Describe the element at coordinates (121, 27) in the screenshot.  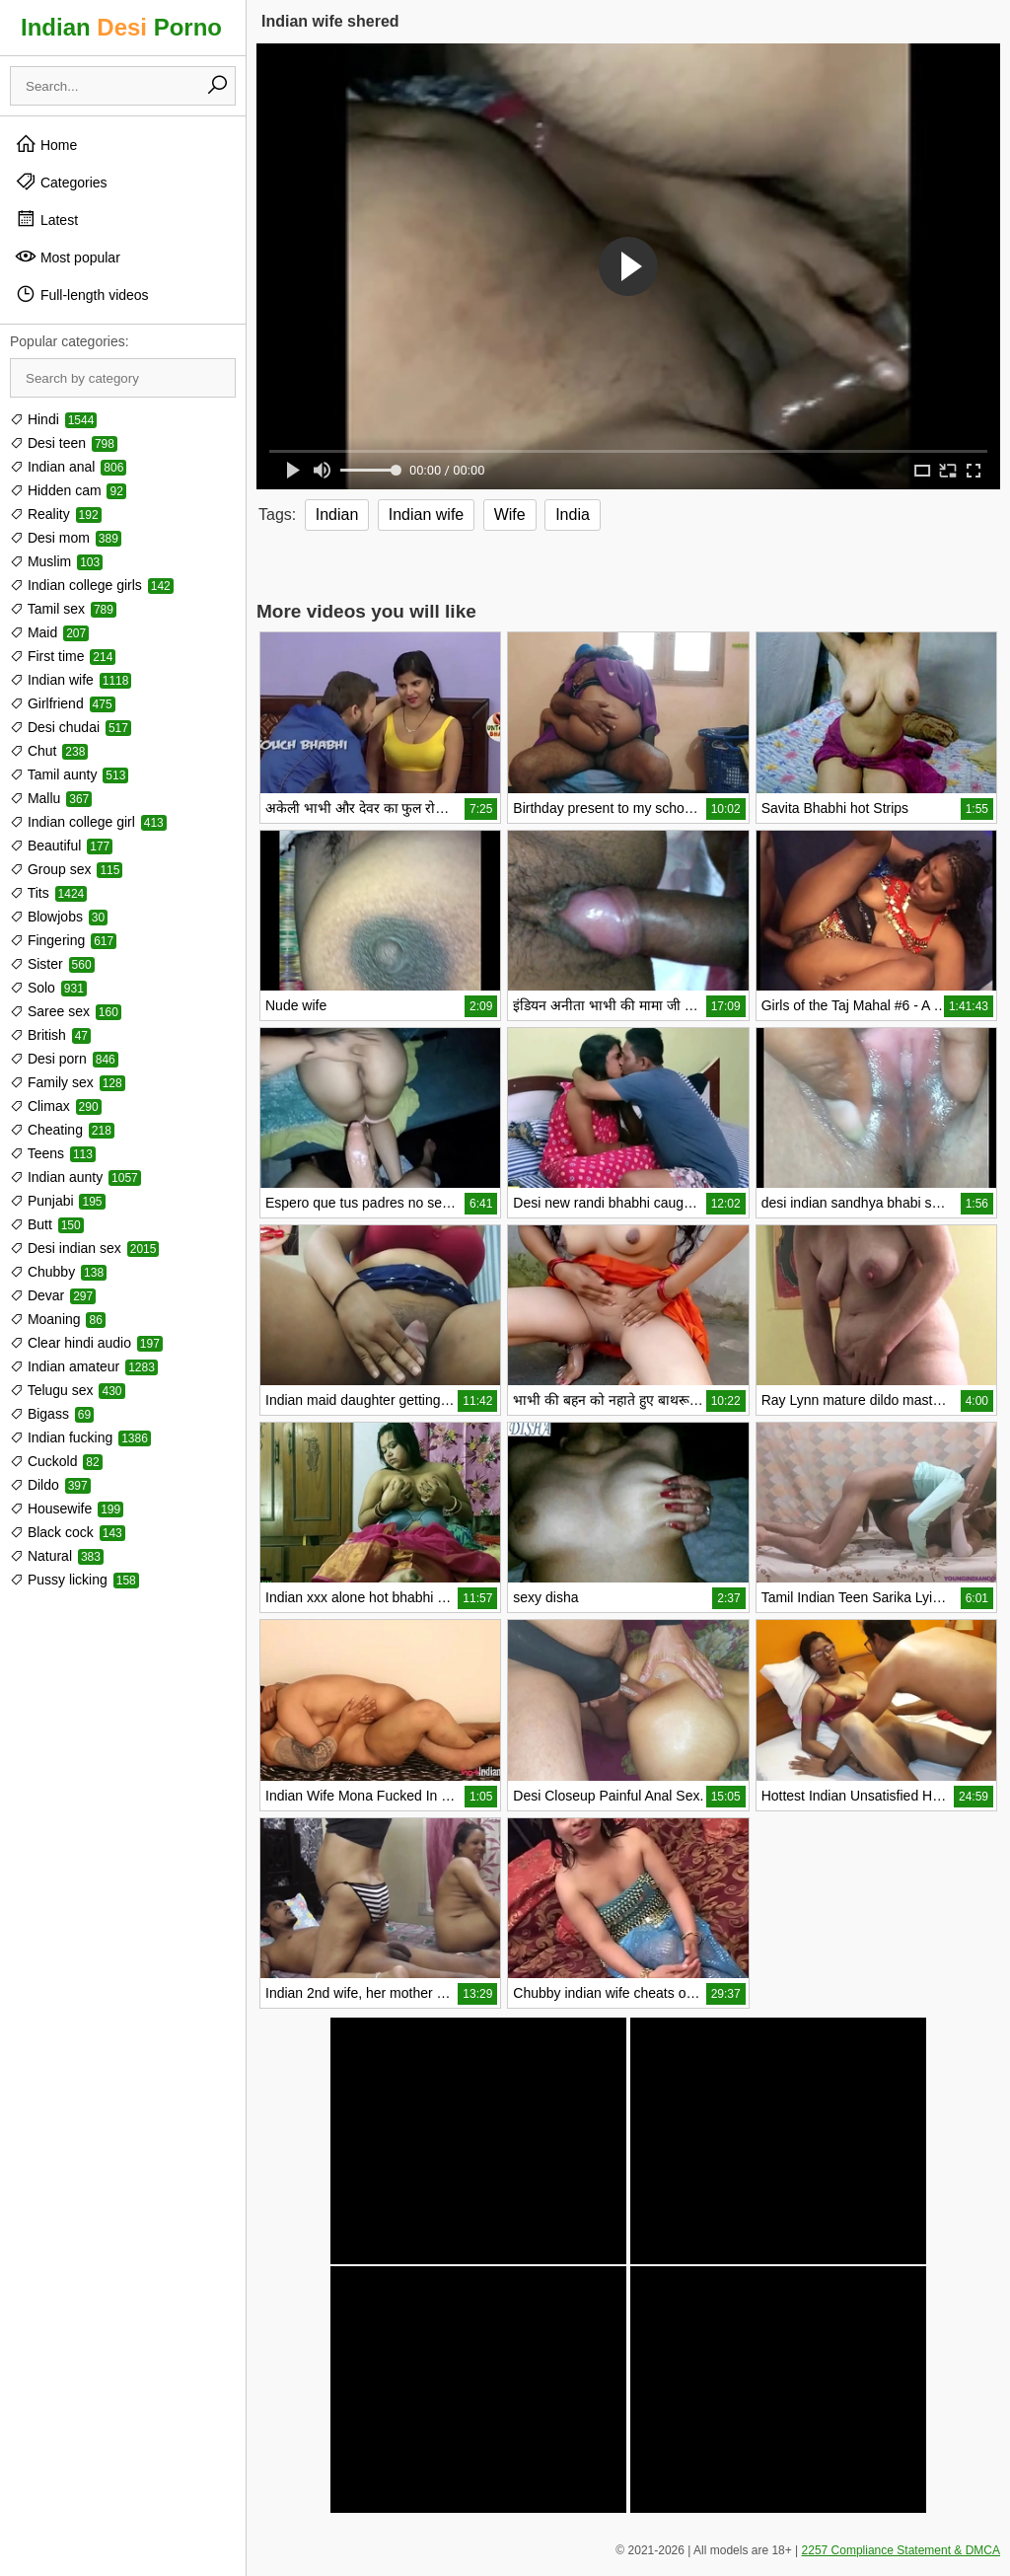
I see `Indian Porno` at that location.